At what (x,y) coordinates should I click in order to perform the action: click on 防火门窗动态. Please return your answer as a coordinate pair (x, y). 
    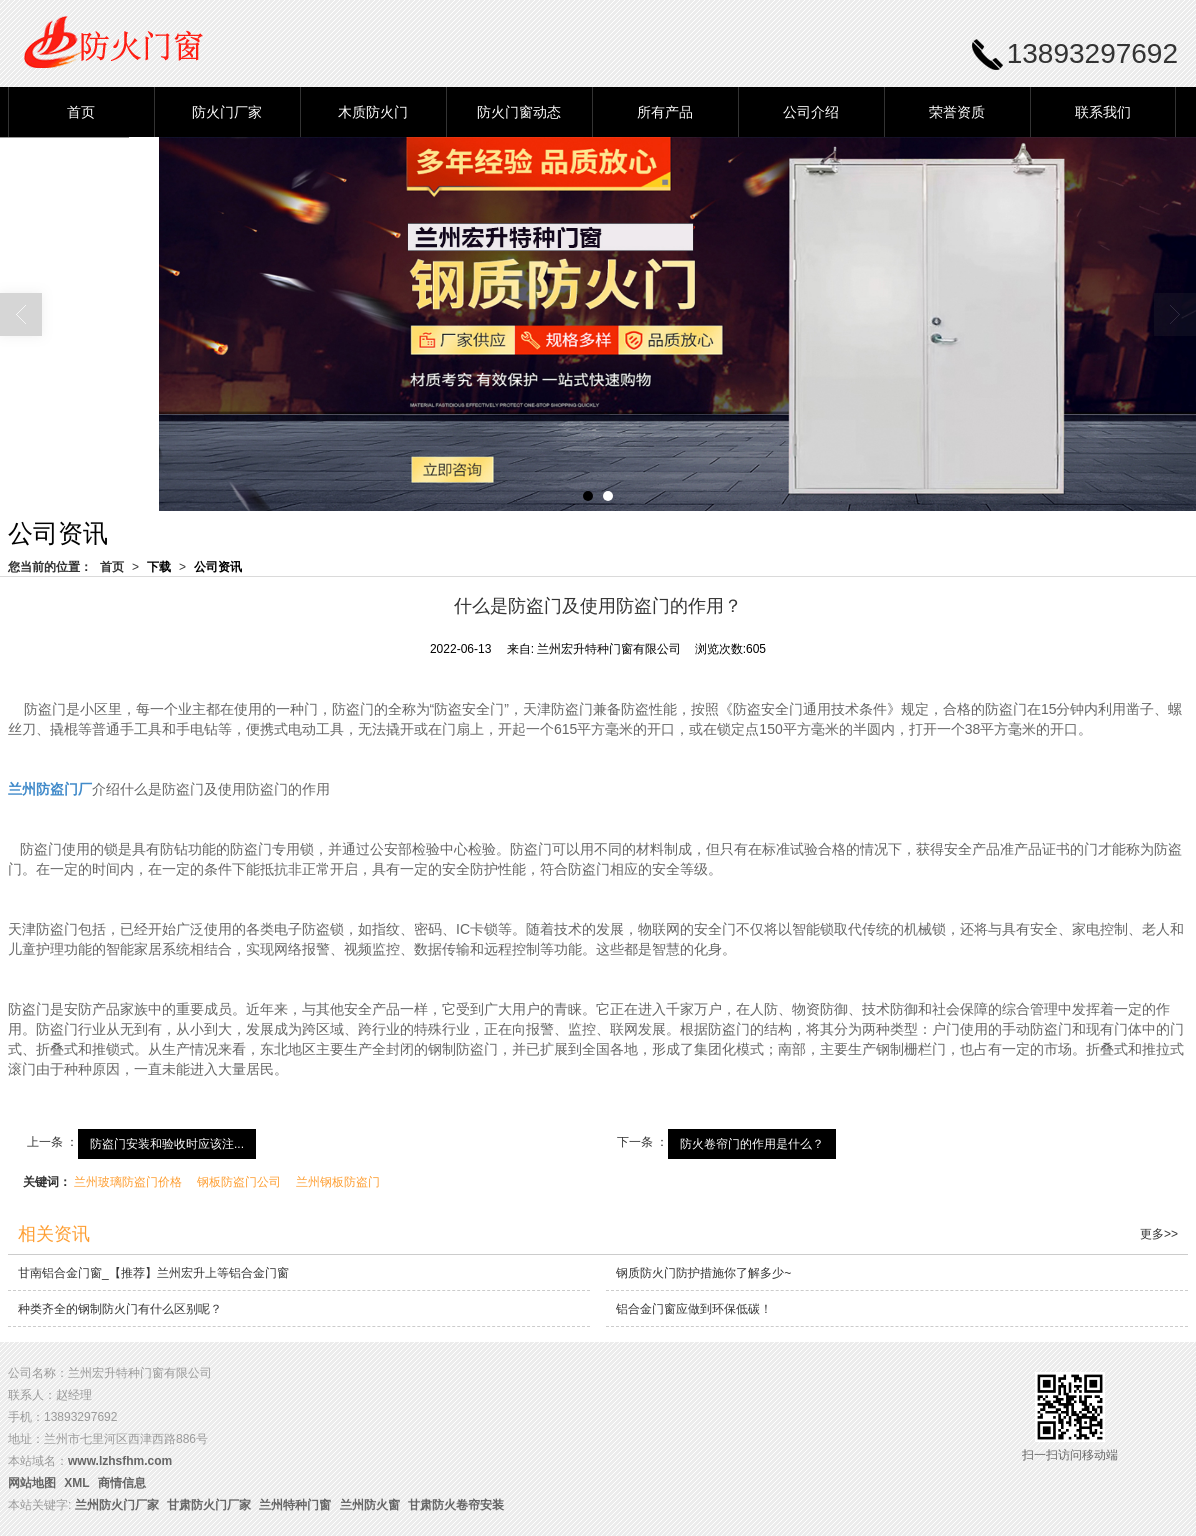
    Looking at the image, I should click on (519, 112).